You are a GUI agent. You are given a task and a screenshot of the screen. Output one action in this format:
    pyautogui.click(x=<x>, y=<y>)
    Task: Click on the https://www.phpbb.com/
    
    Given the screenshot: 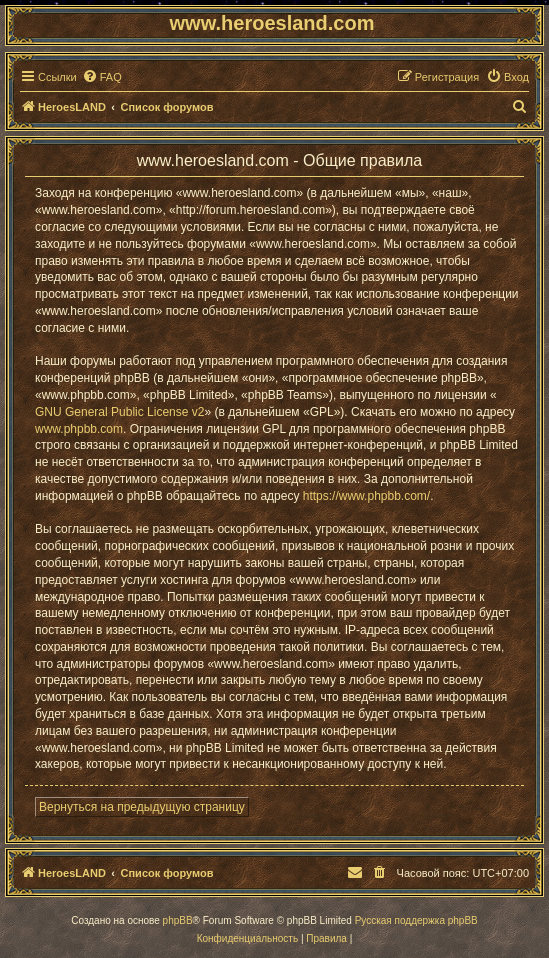 What is the action you would take?
    pyautogui.click(x=366, y=496)
    